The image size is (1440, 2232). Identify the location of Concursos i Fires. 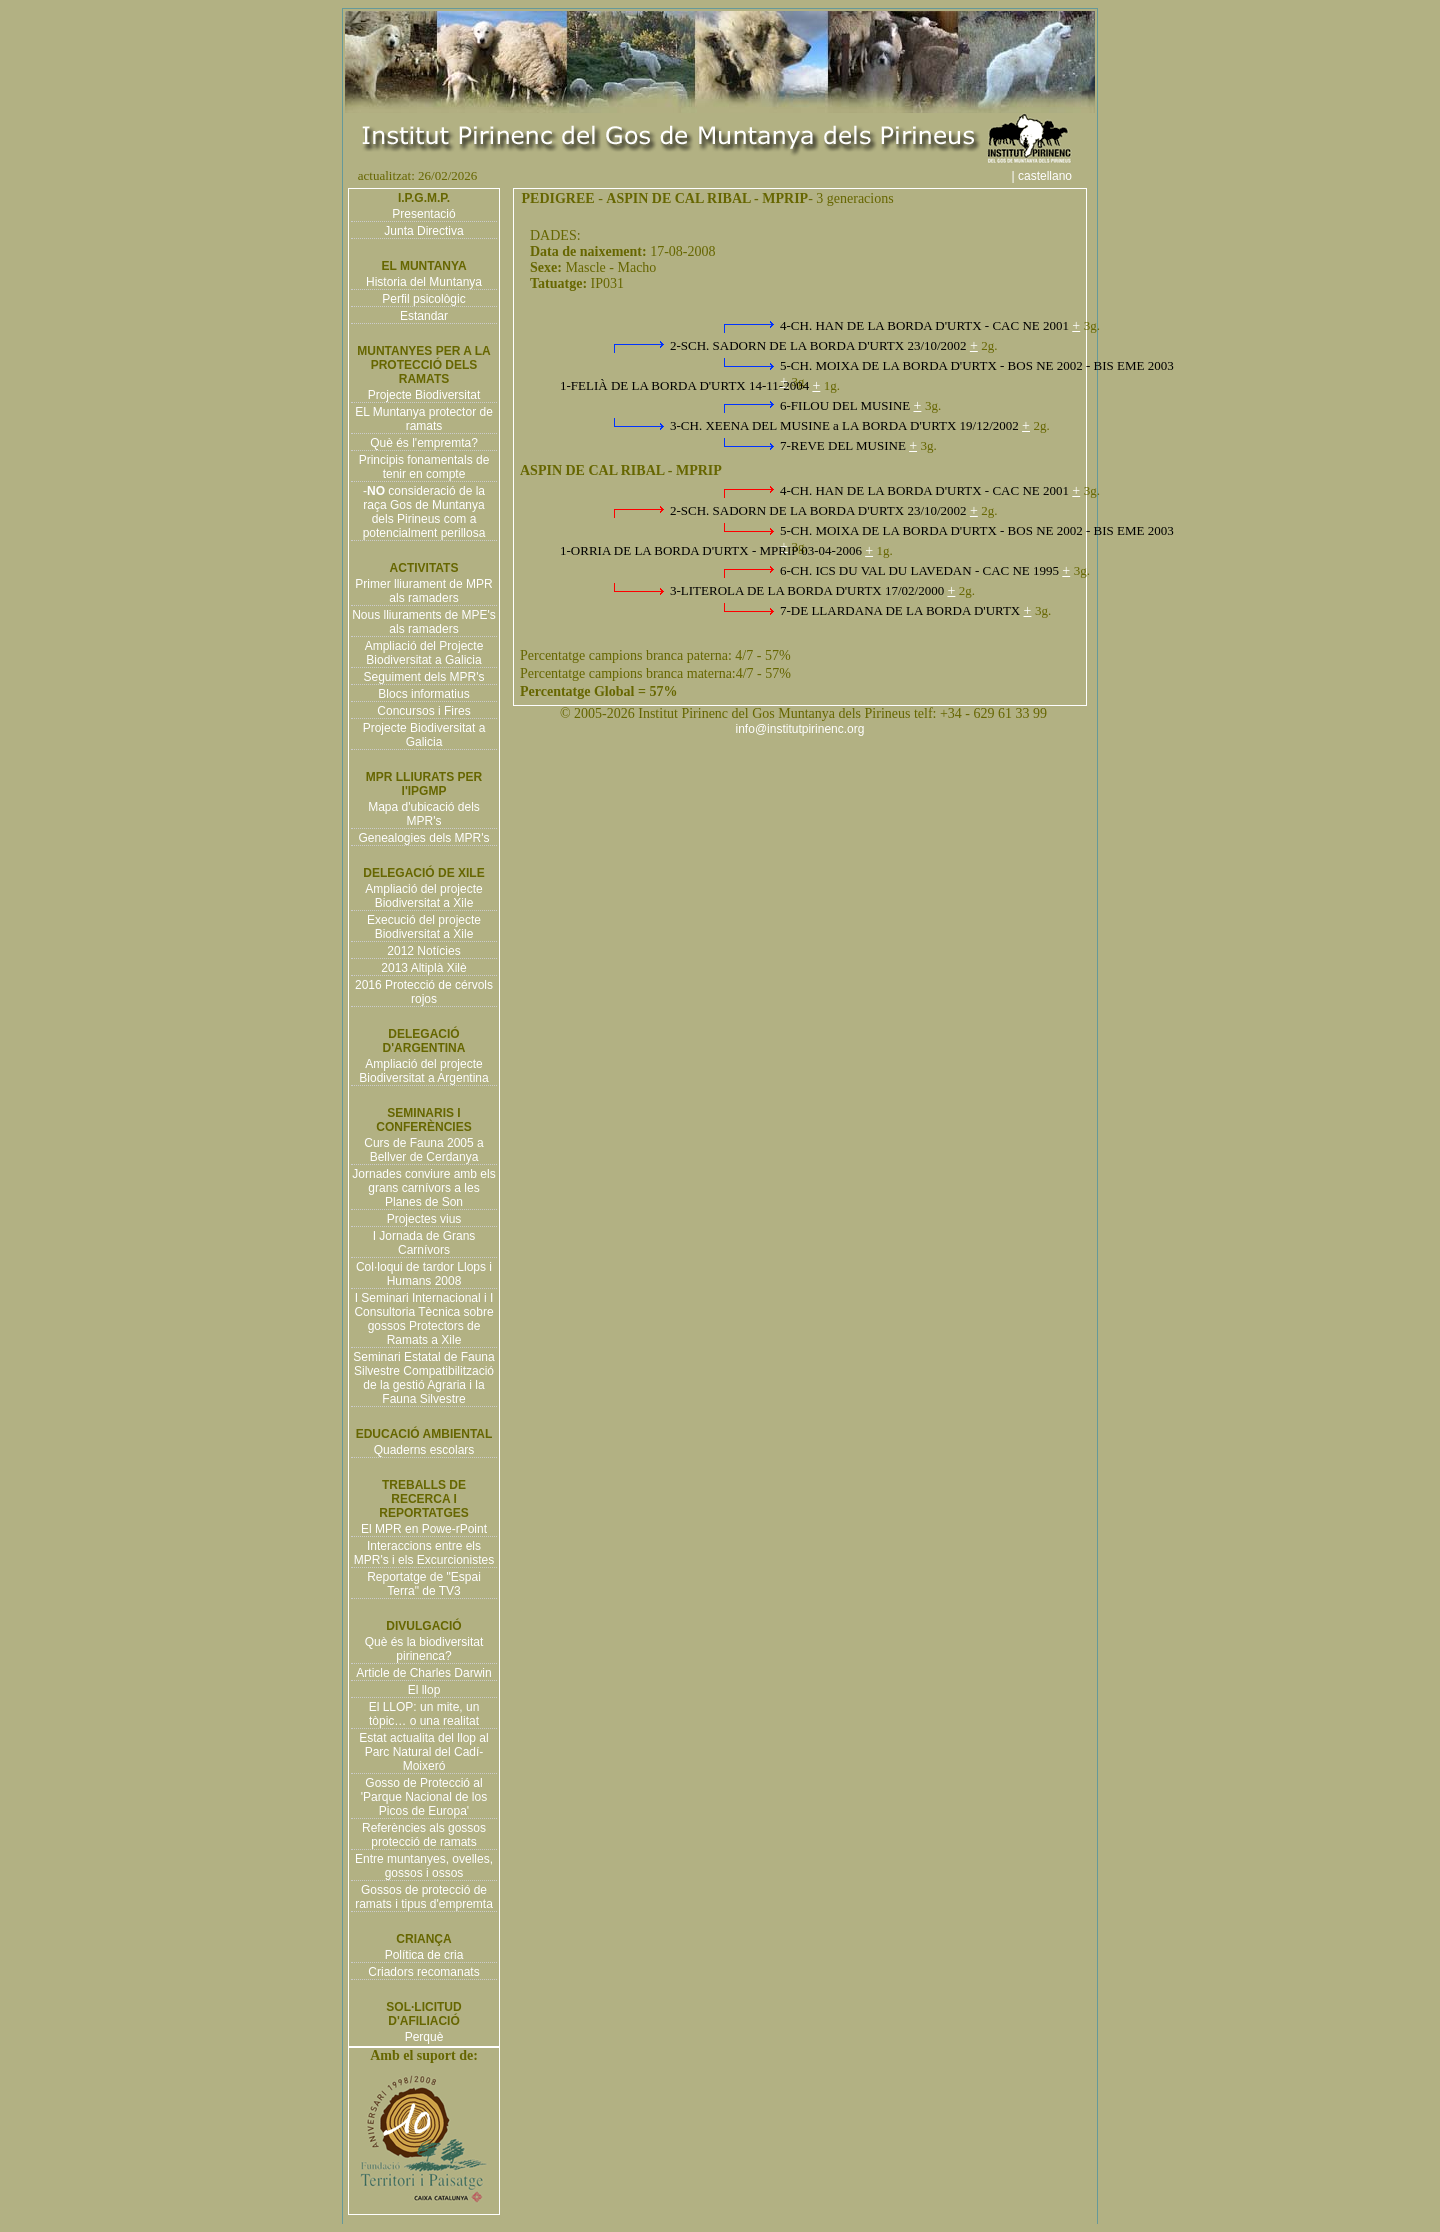
(423, 711).